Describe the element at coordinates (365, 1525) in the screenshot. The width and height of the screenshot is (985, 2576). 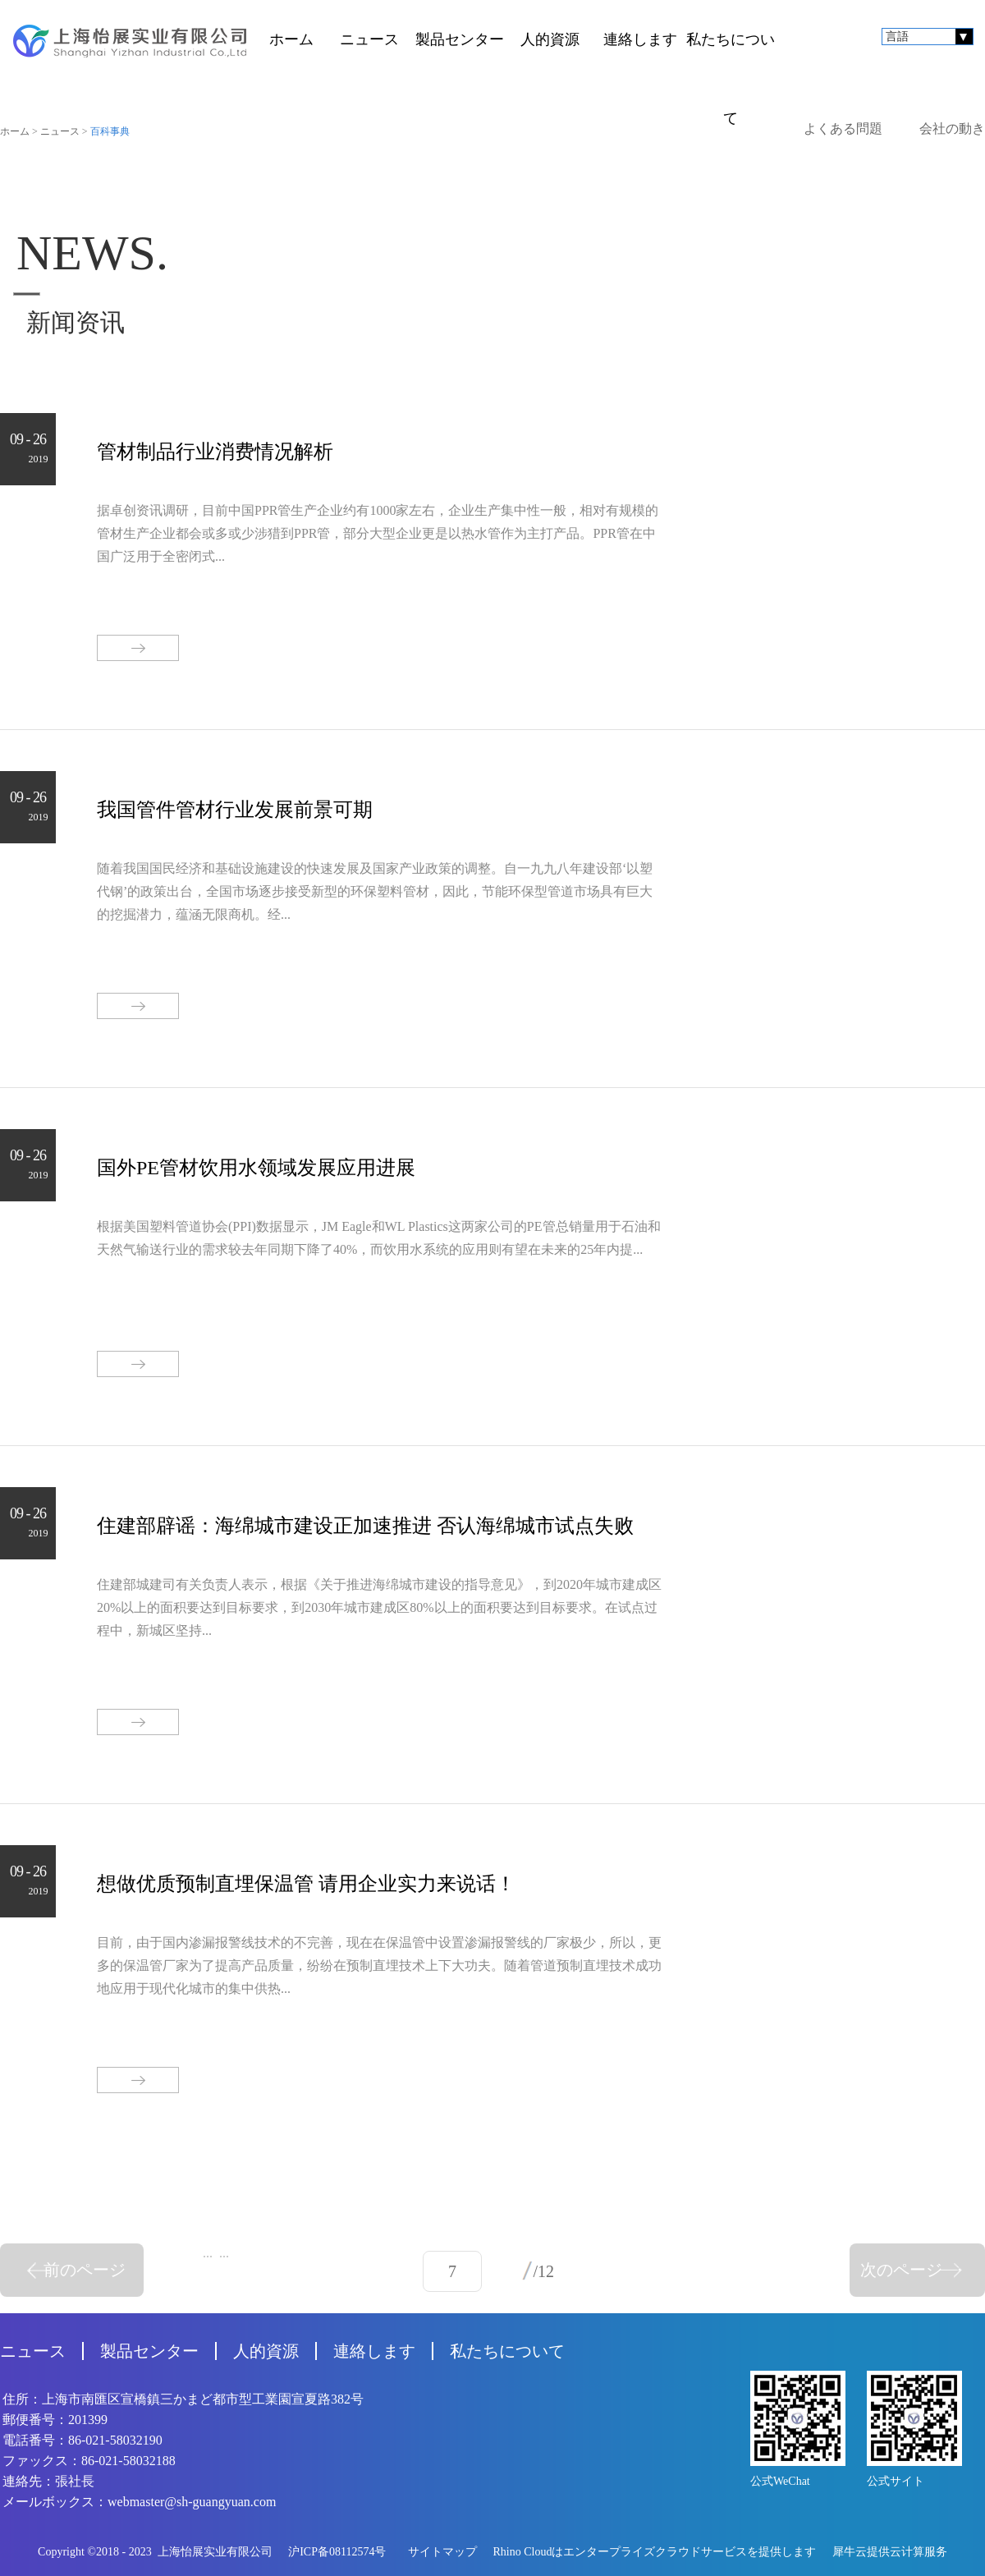
I see `住建部辟谣：海绵城市建设正加速推进 否认海绵城市试点失败` at that location.